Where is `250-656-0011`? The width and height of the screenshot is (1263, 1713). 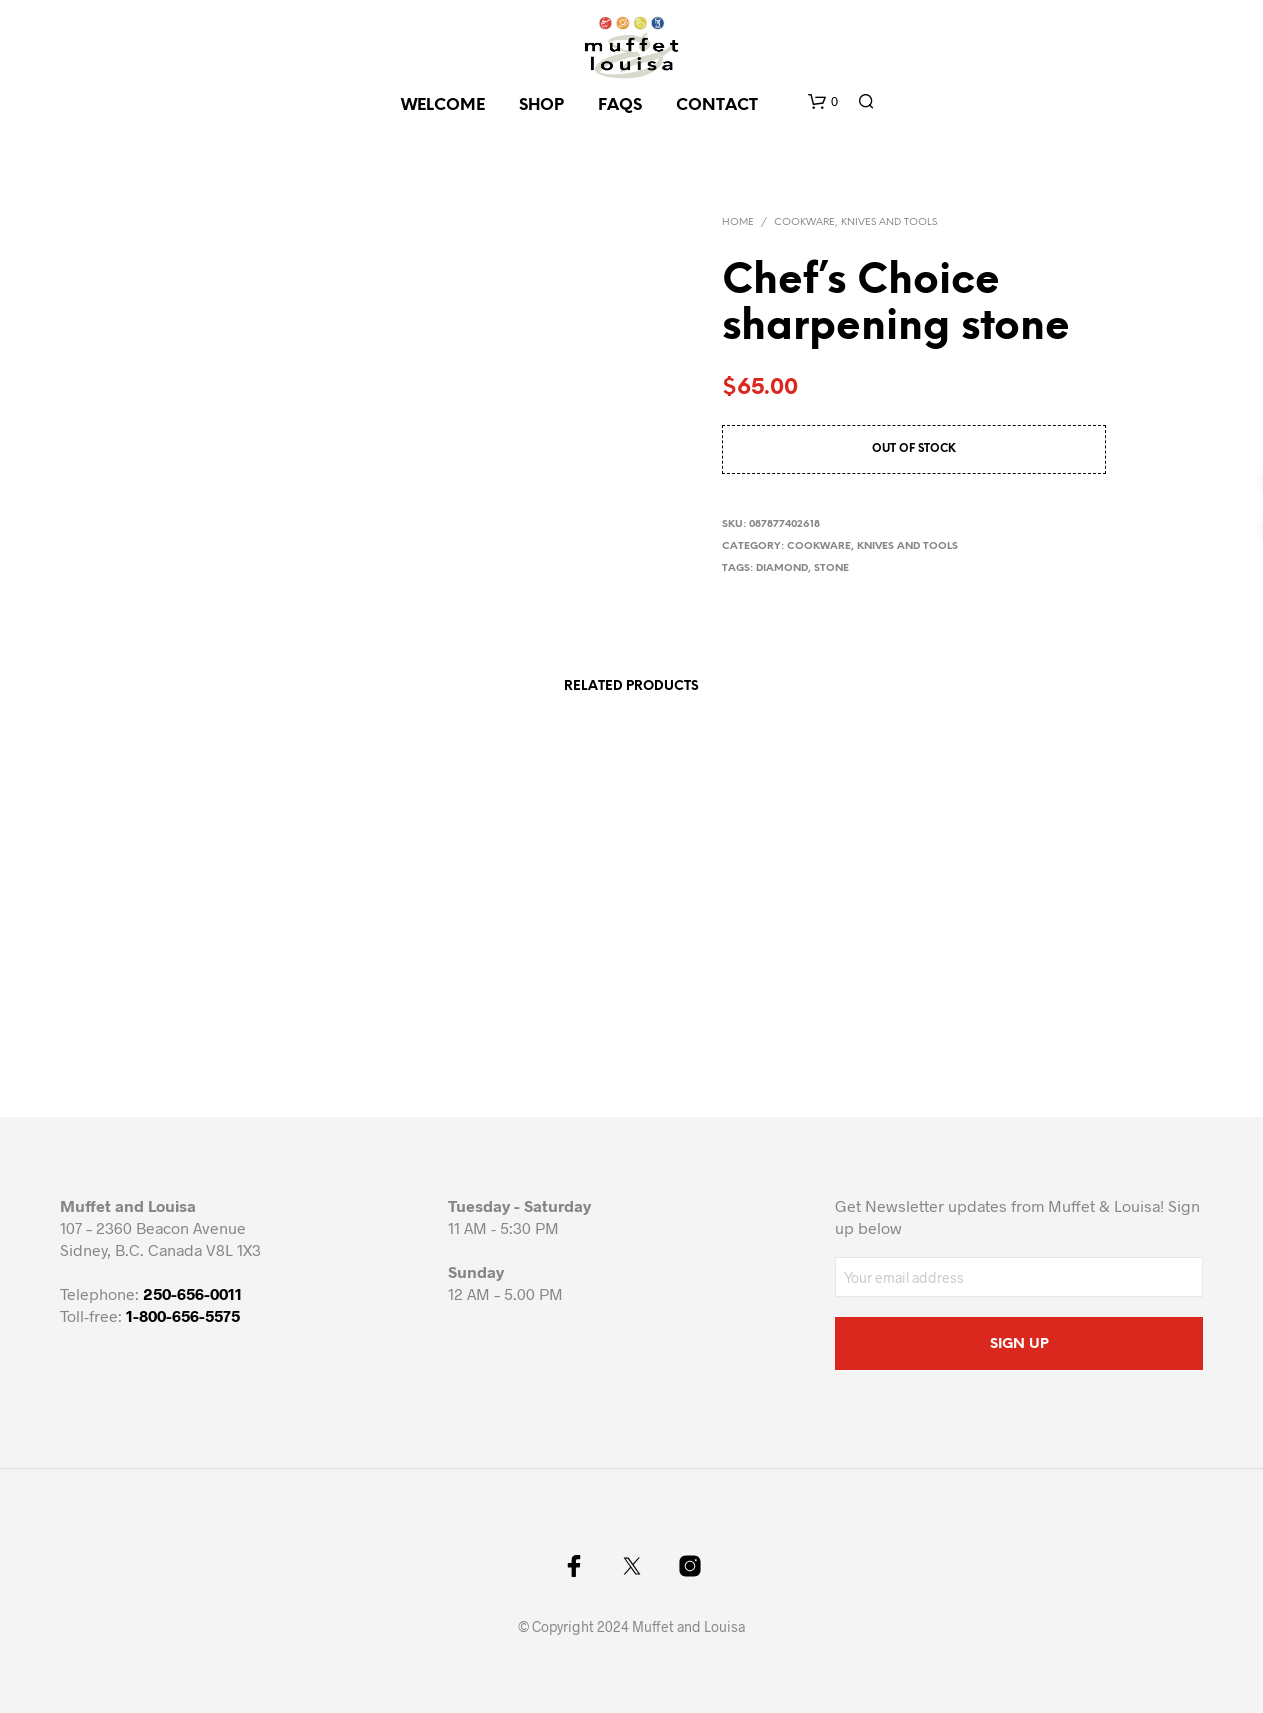
250-656-0011 is located at coordinates (192, 1293).